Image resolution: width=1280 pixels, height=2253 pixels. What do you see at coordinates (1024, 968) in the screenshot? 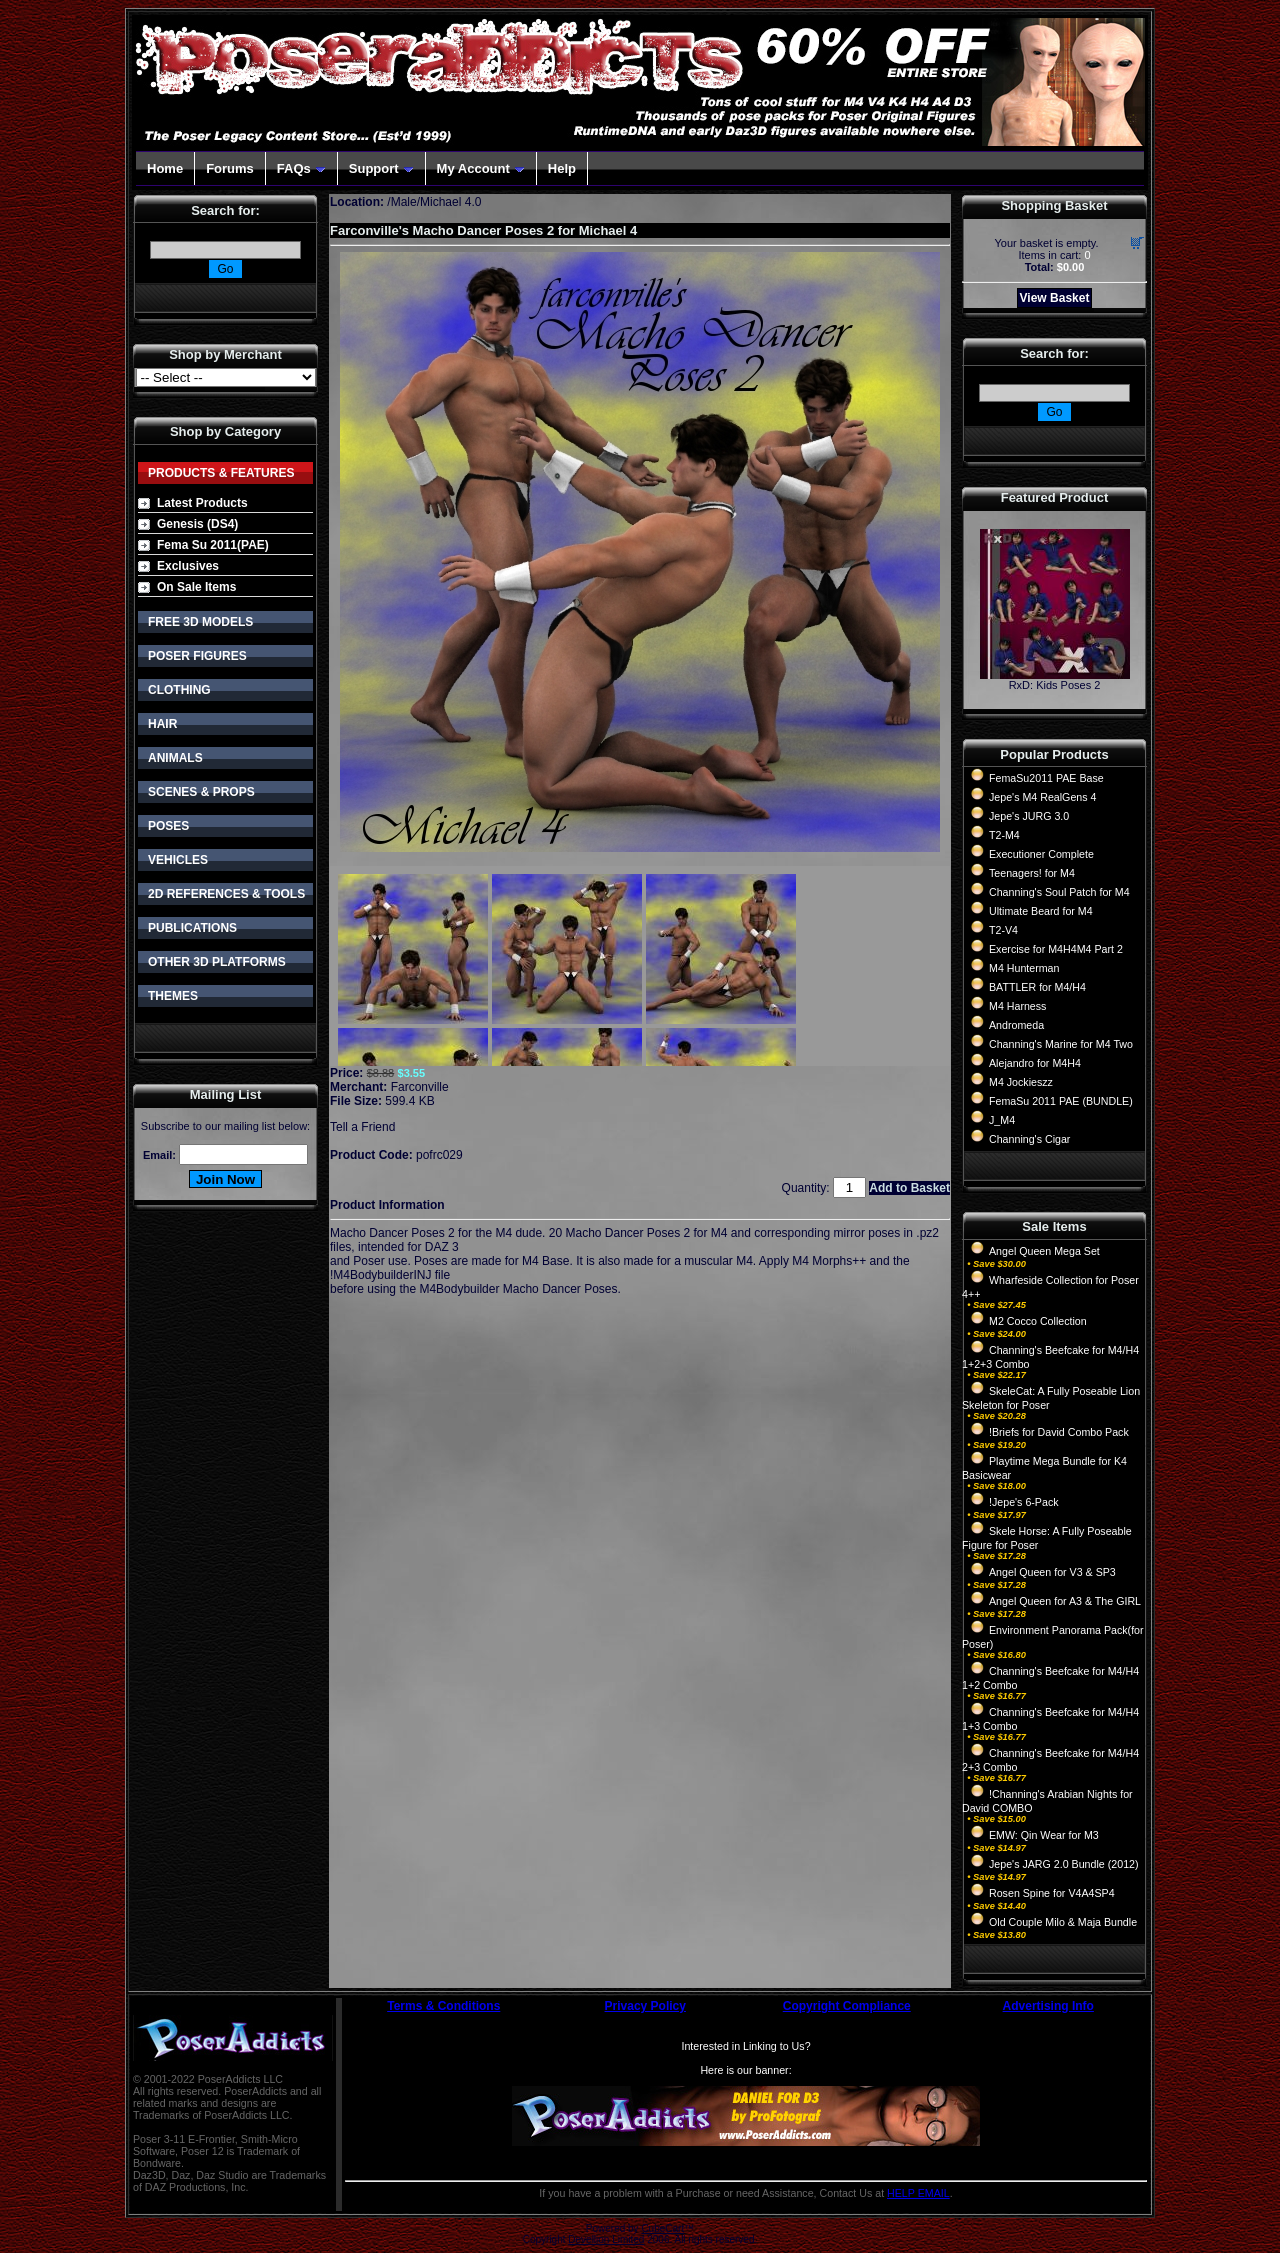
I see `M4 Hunterman` at bounding box center [1024, 968].